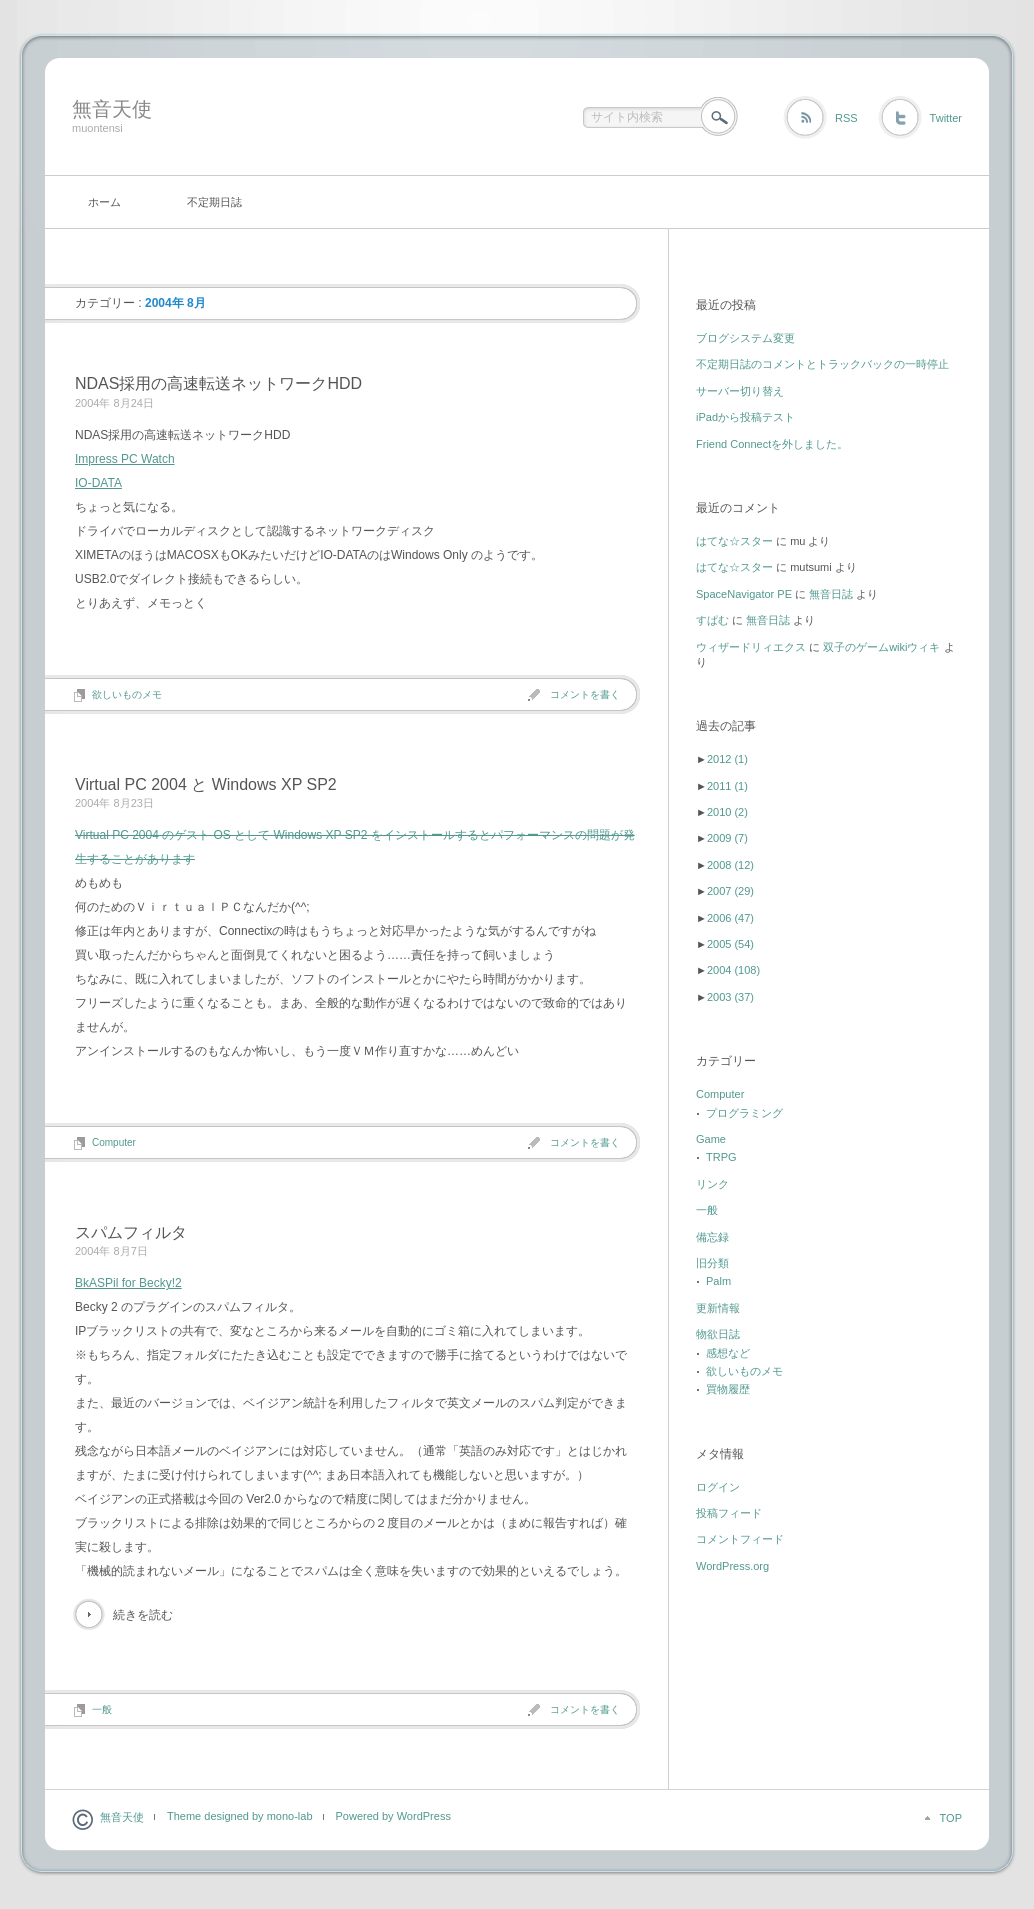  Describe the element at coordinates (822, 364) in the screenshot. I see `不定期日誌のコメントとトラックバックの一時停止` at that location.